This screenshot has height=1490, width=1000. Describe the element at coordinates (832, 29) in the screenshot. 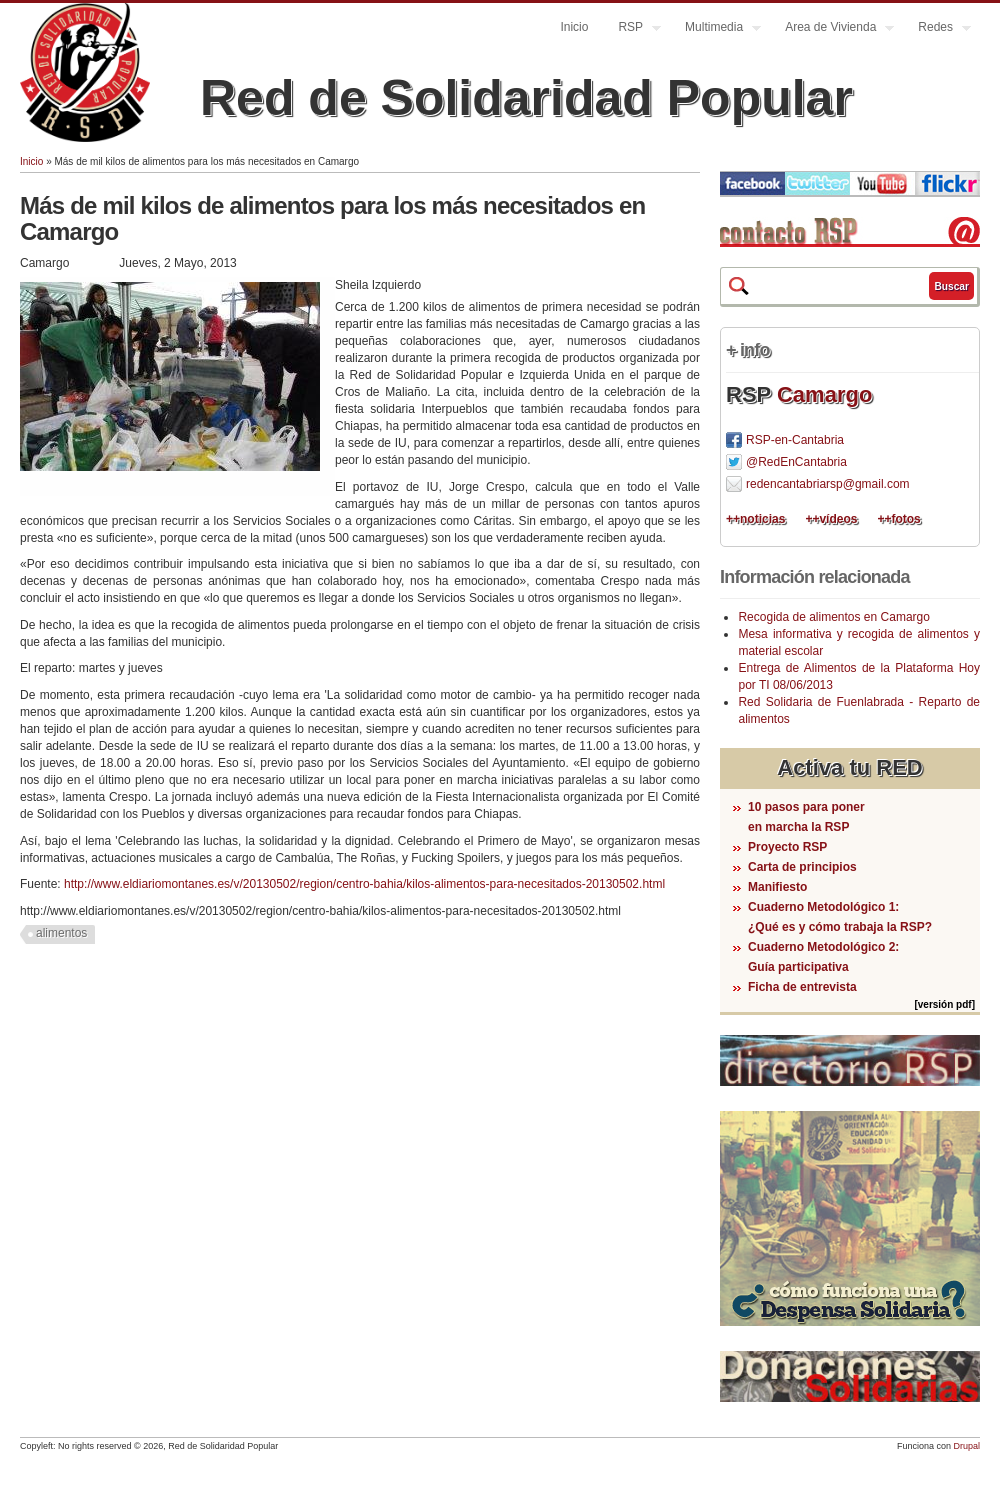

I see `Area de Vivienda` at that location.